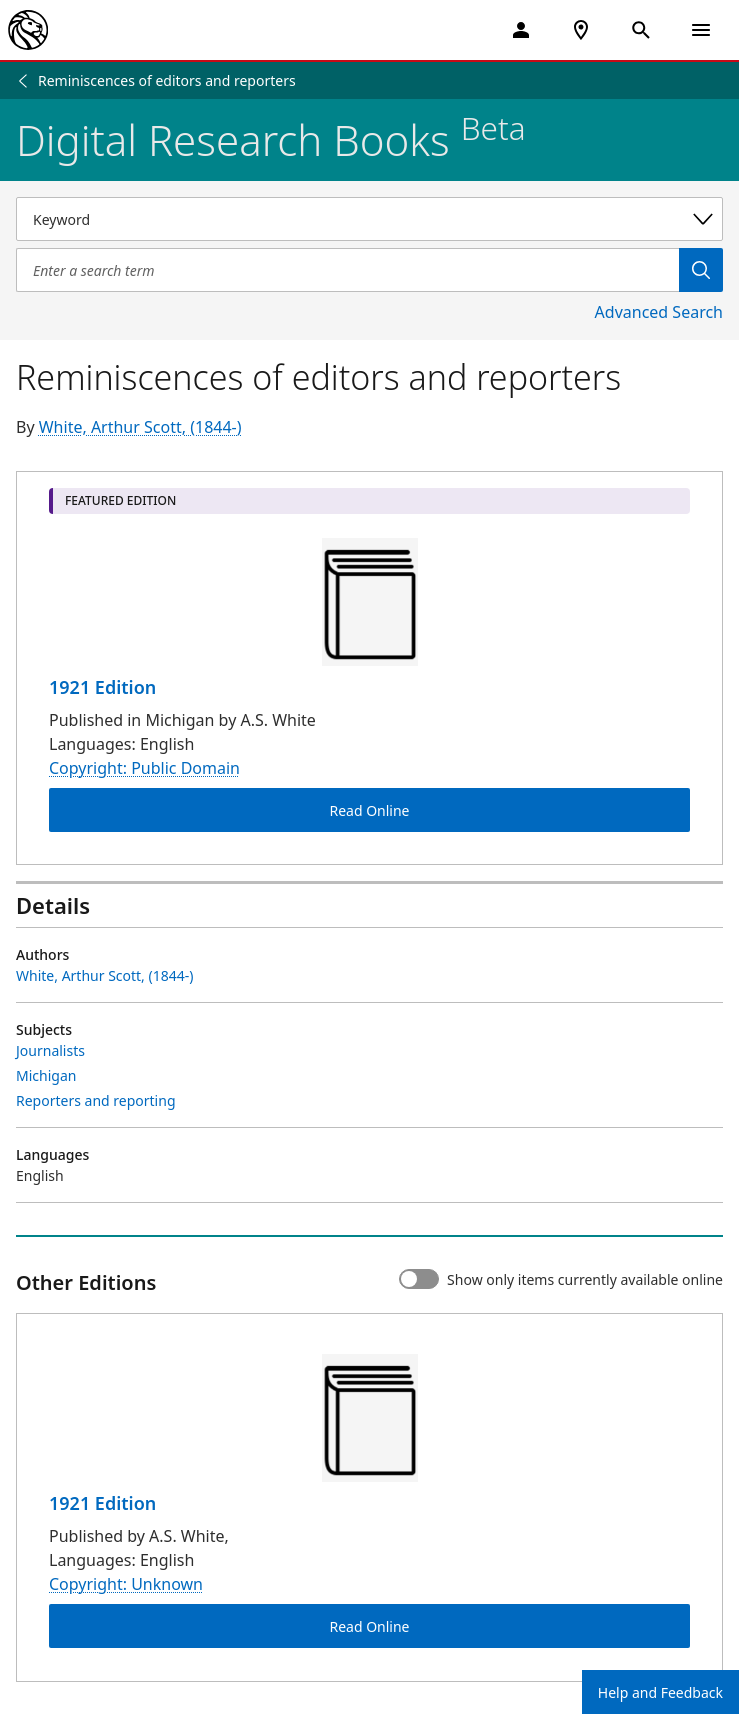 The image size is (739, 1714). I want to click on [Open Search], so click(641, 30).